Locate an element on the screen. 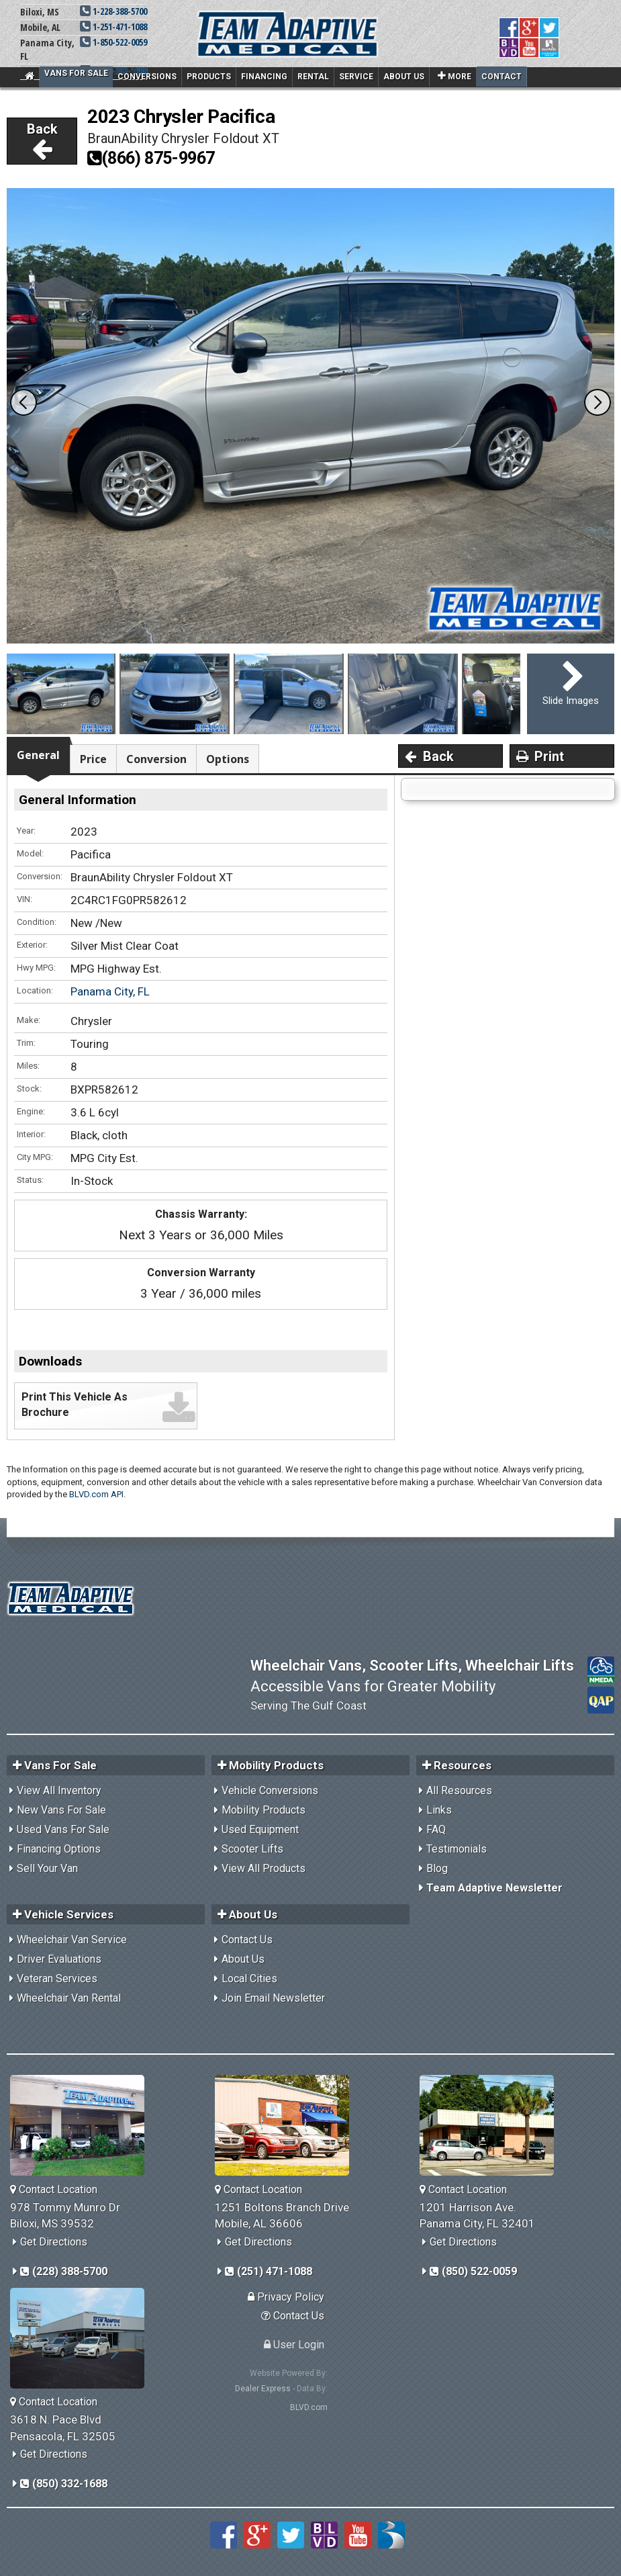 The width and height of the screenshot is (621, 2576). Get Directions is located at coordinates (53, 2241).